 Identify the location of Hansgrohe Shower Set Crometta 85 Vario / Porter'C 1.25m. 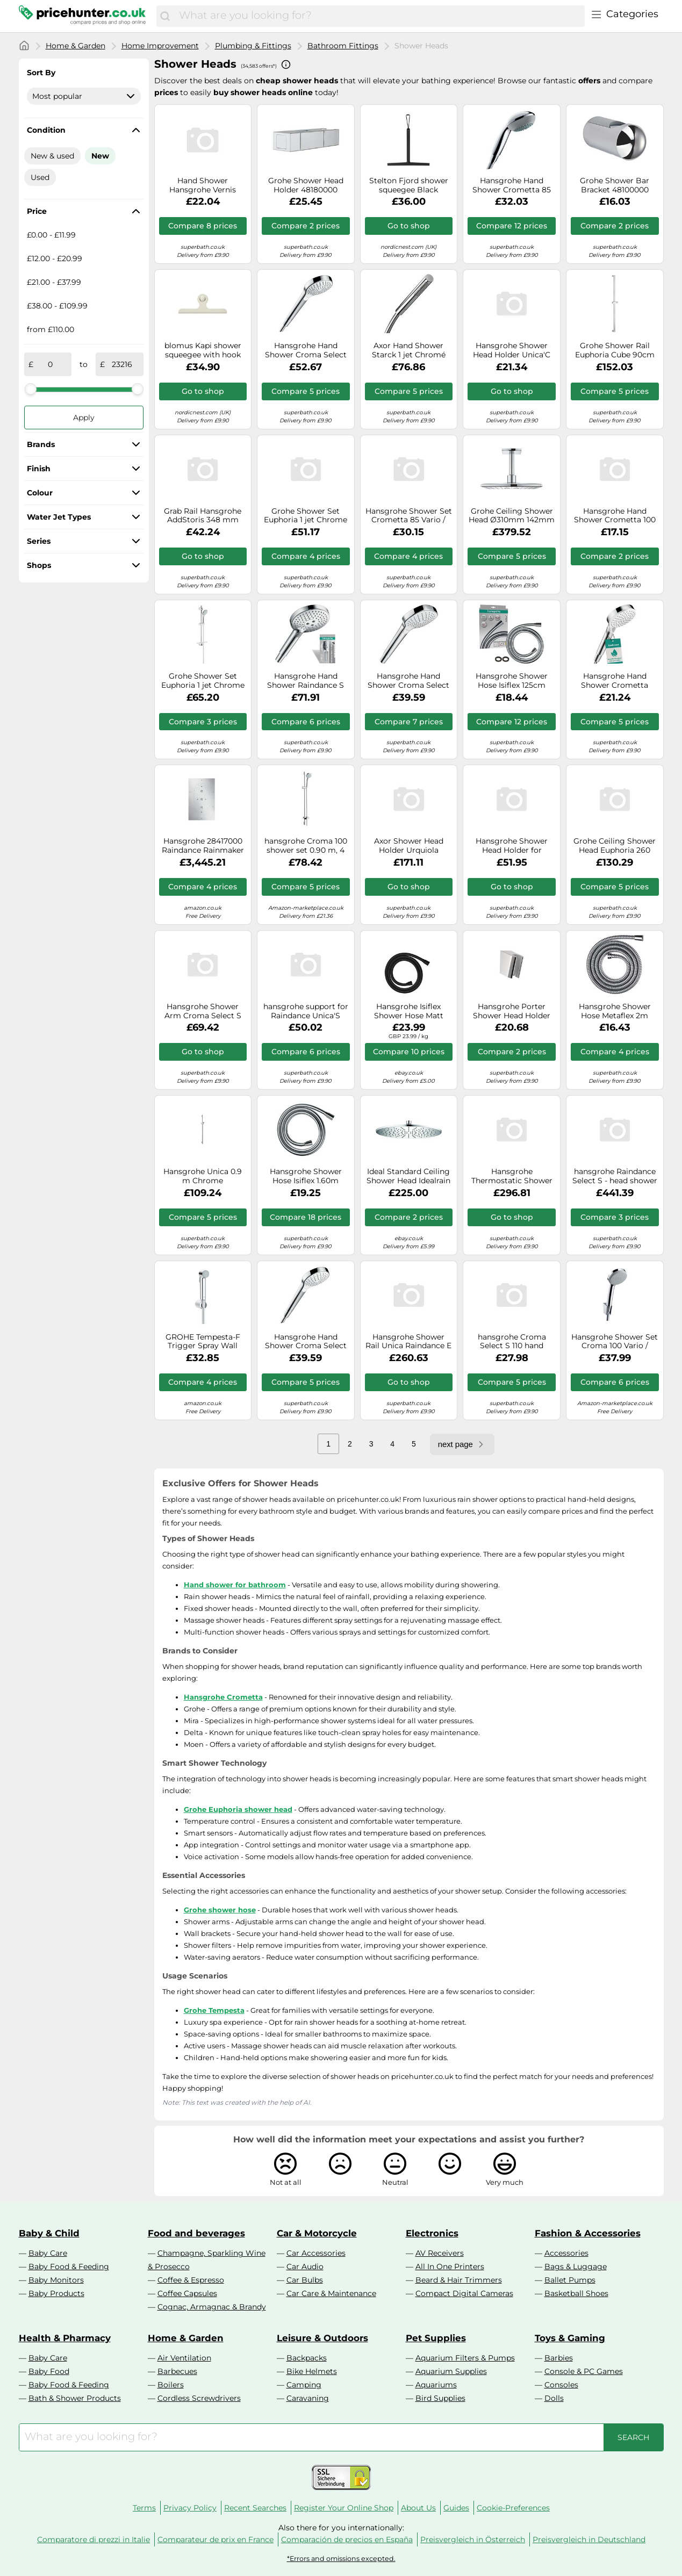
(408, 516).